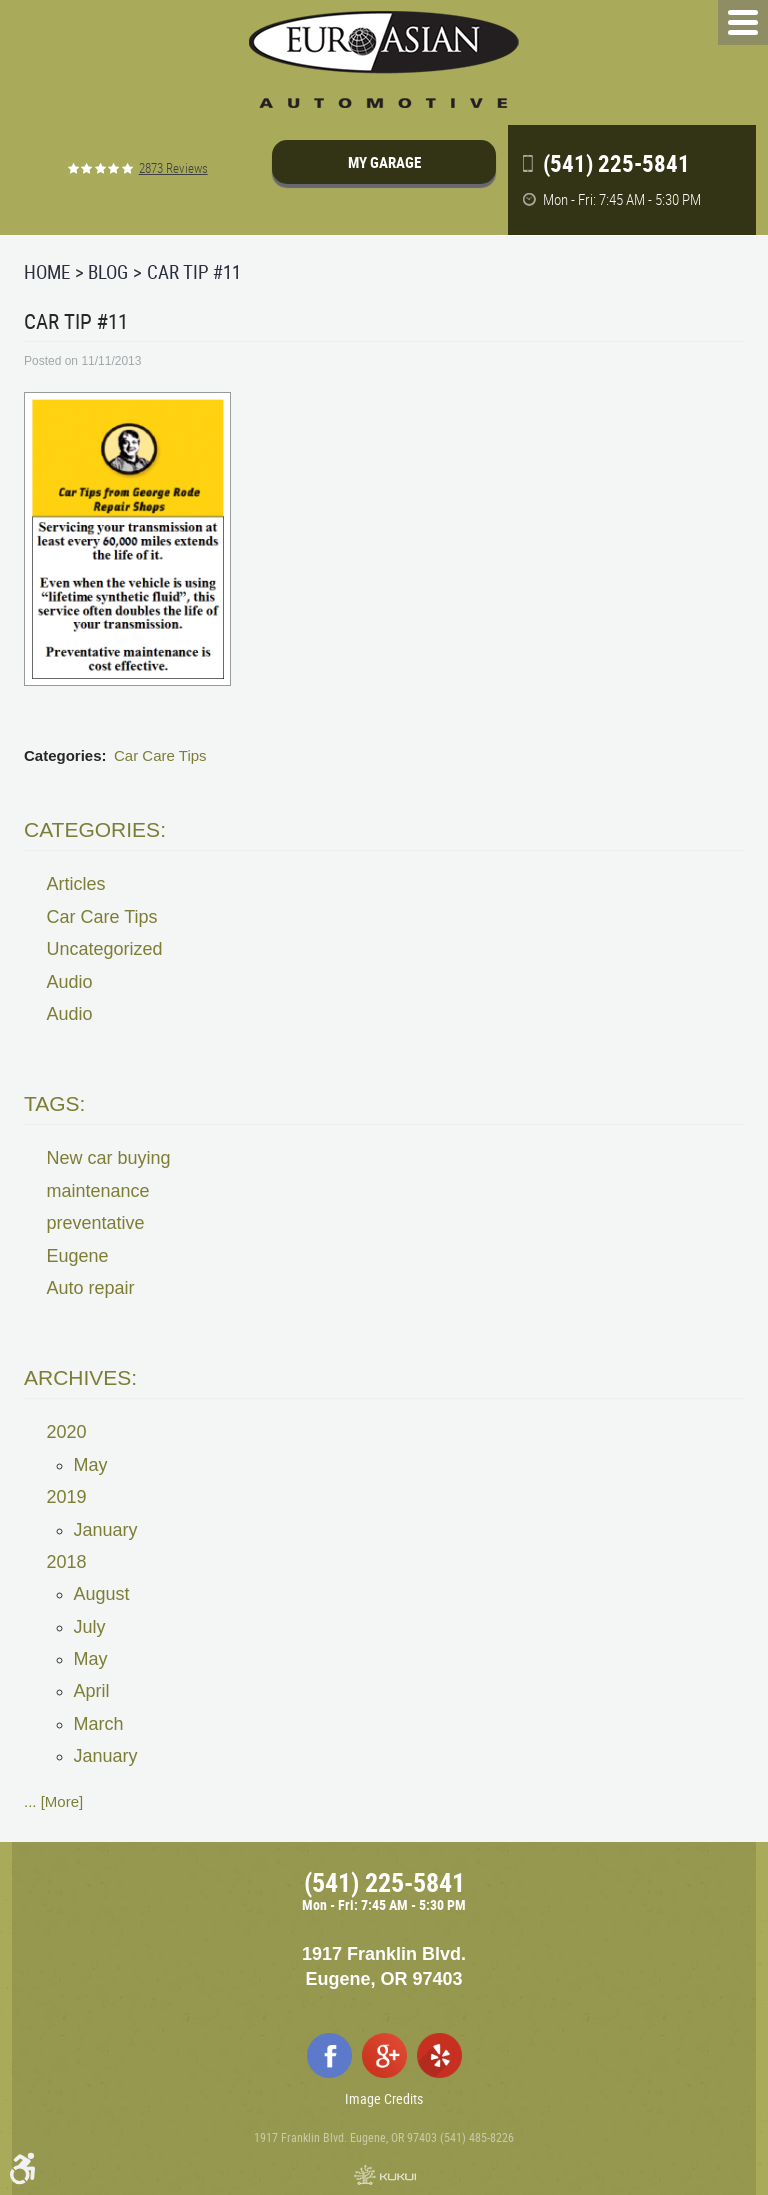  I want to click on July, so click(90, 1627).